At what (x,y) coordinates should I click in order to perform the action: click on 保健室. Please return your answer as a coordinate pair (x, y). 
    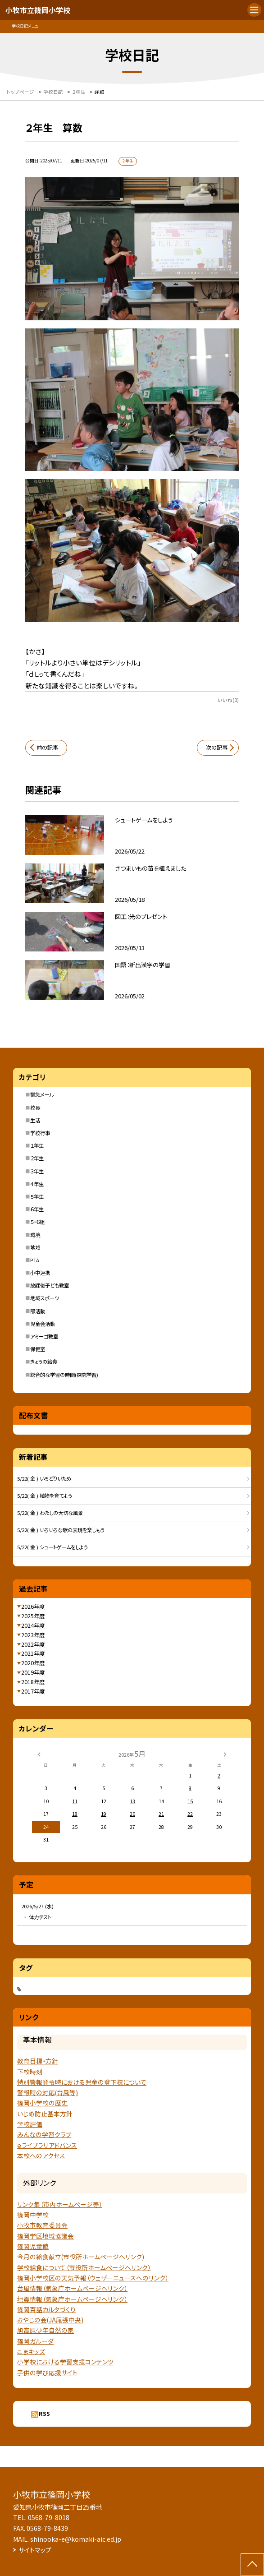
    Looking at the image, I should click on (37, 1349).